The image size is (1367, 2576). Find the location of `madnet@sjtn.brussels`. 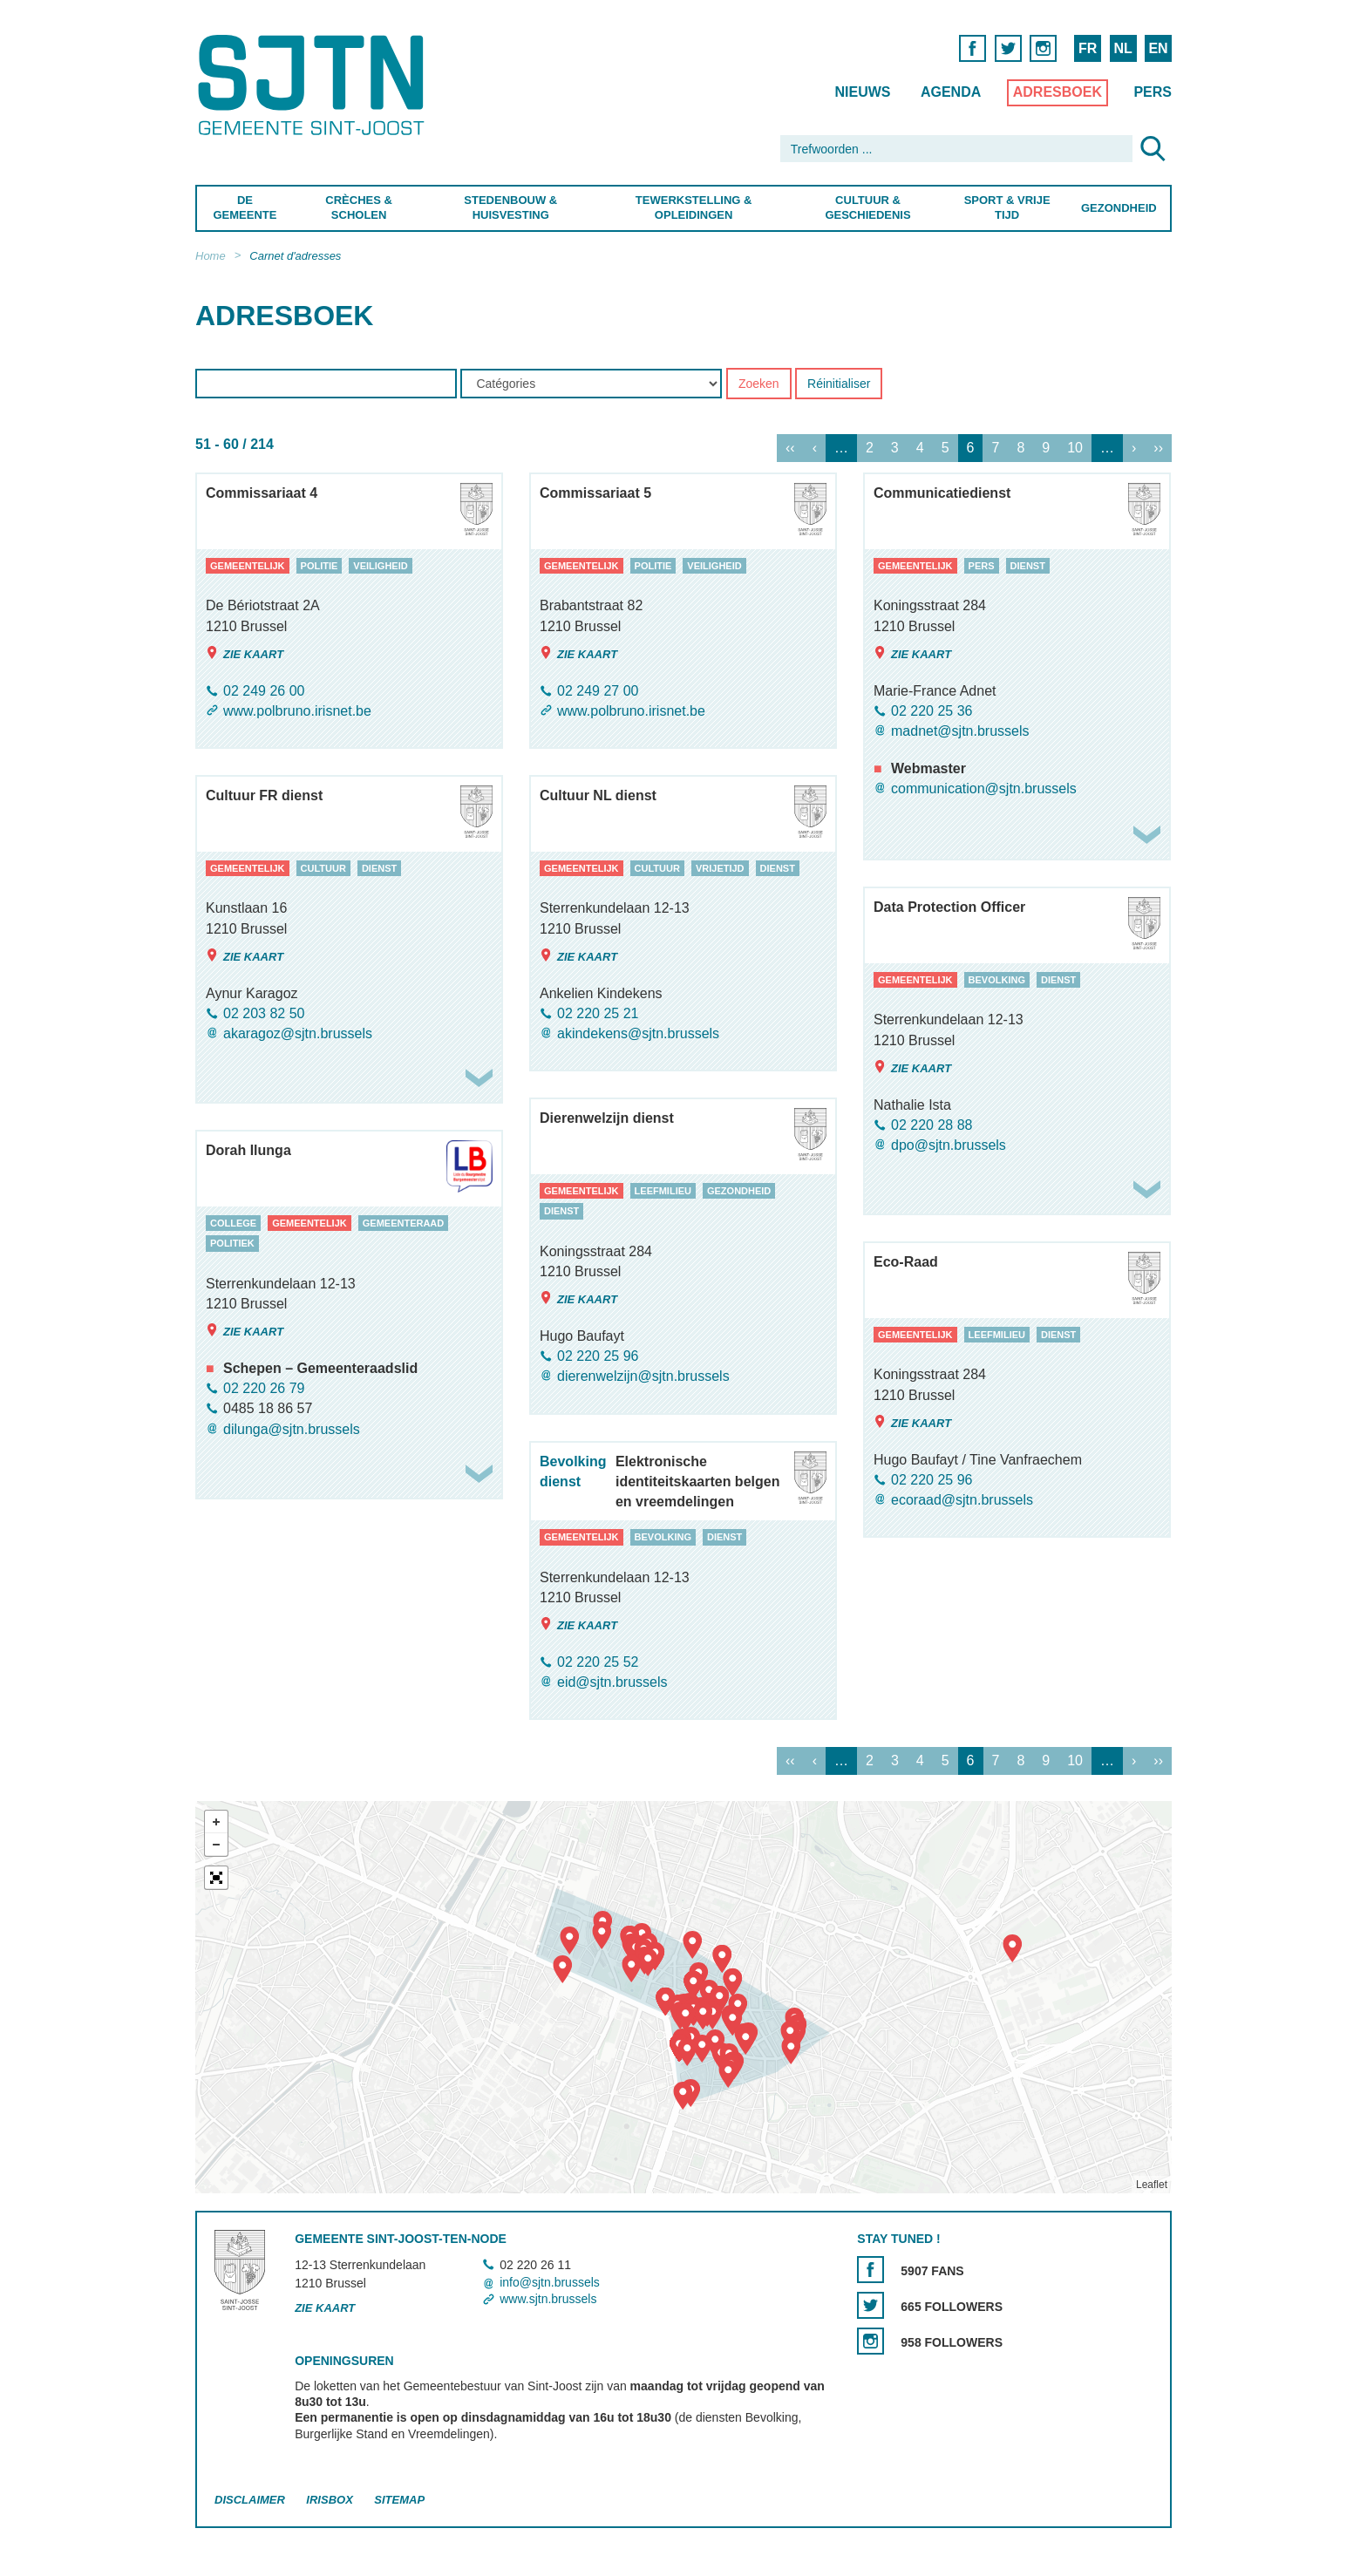

madnet@sjtn.brussels is located at coordinates (960, 731).